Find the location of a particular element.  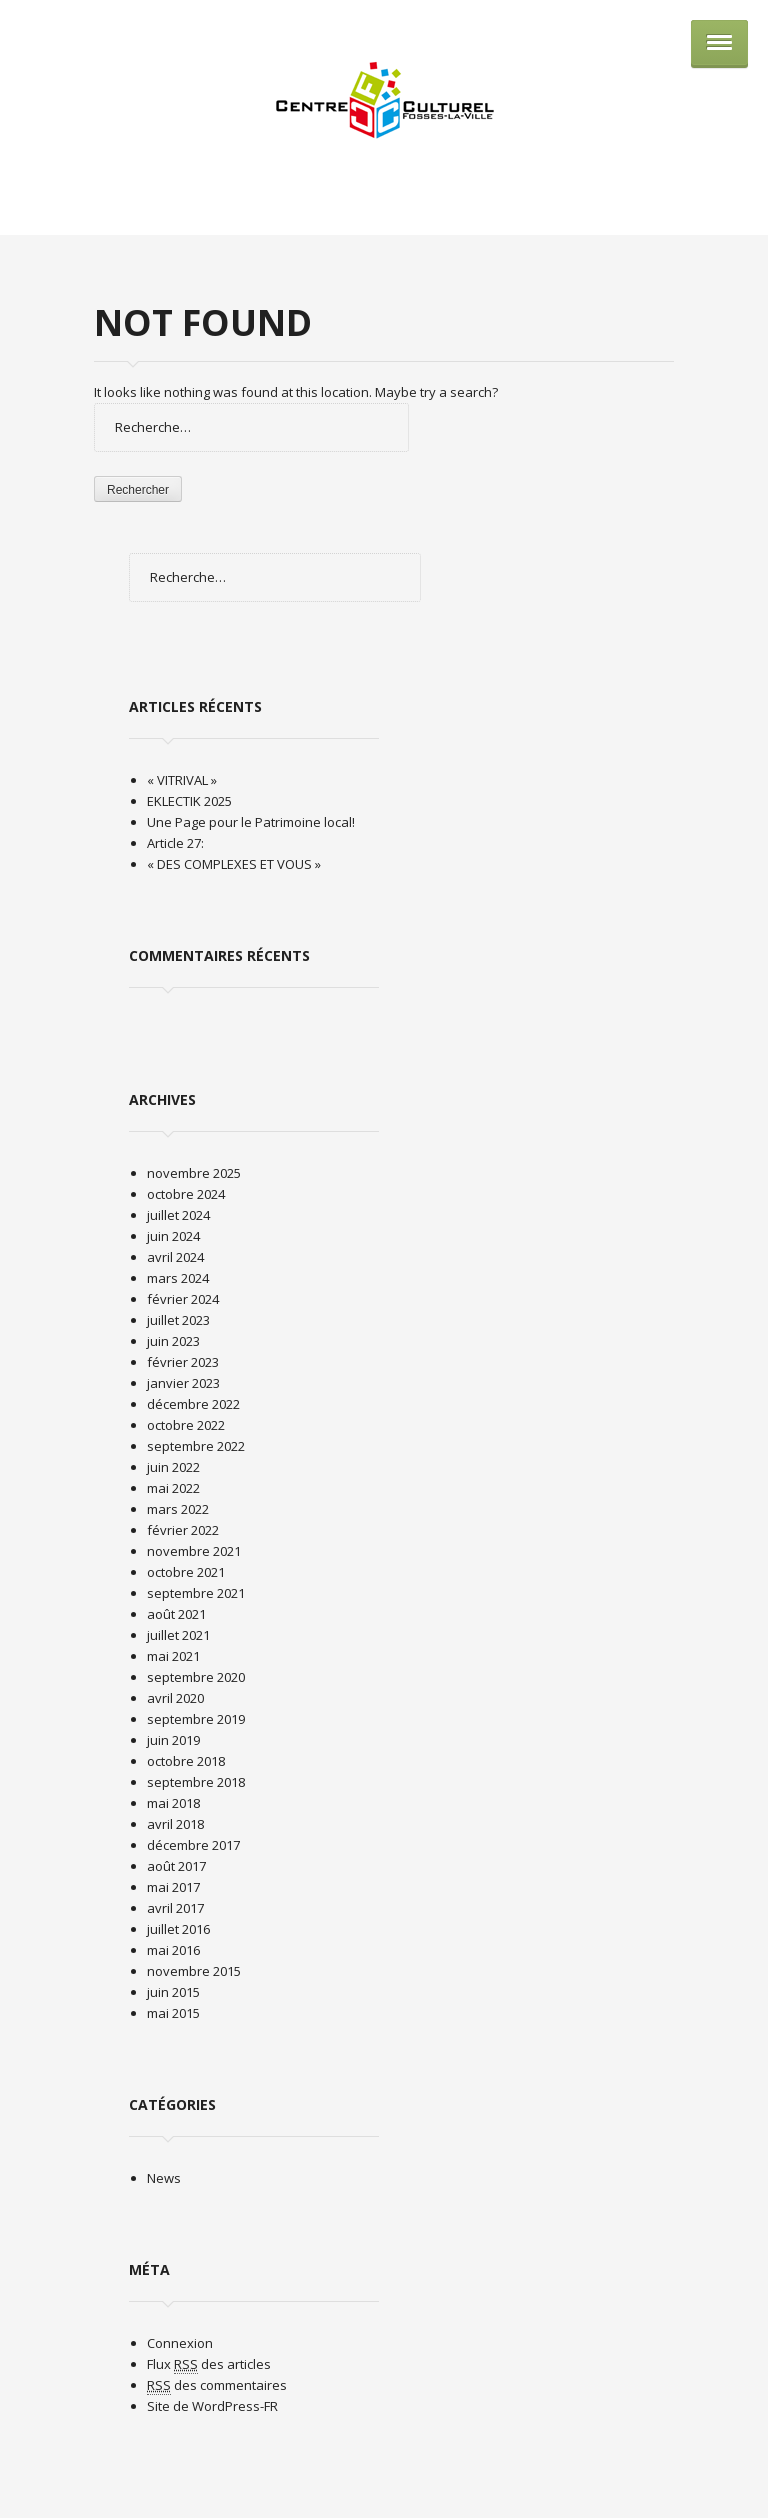

décembre 2017 is located at coordinates (193, 1845).